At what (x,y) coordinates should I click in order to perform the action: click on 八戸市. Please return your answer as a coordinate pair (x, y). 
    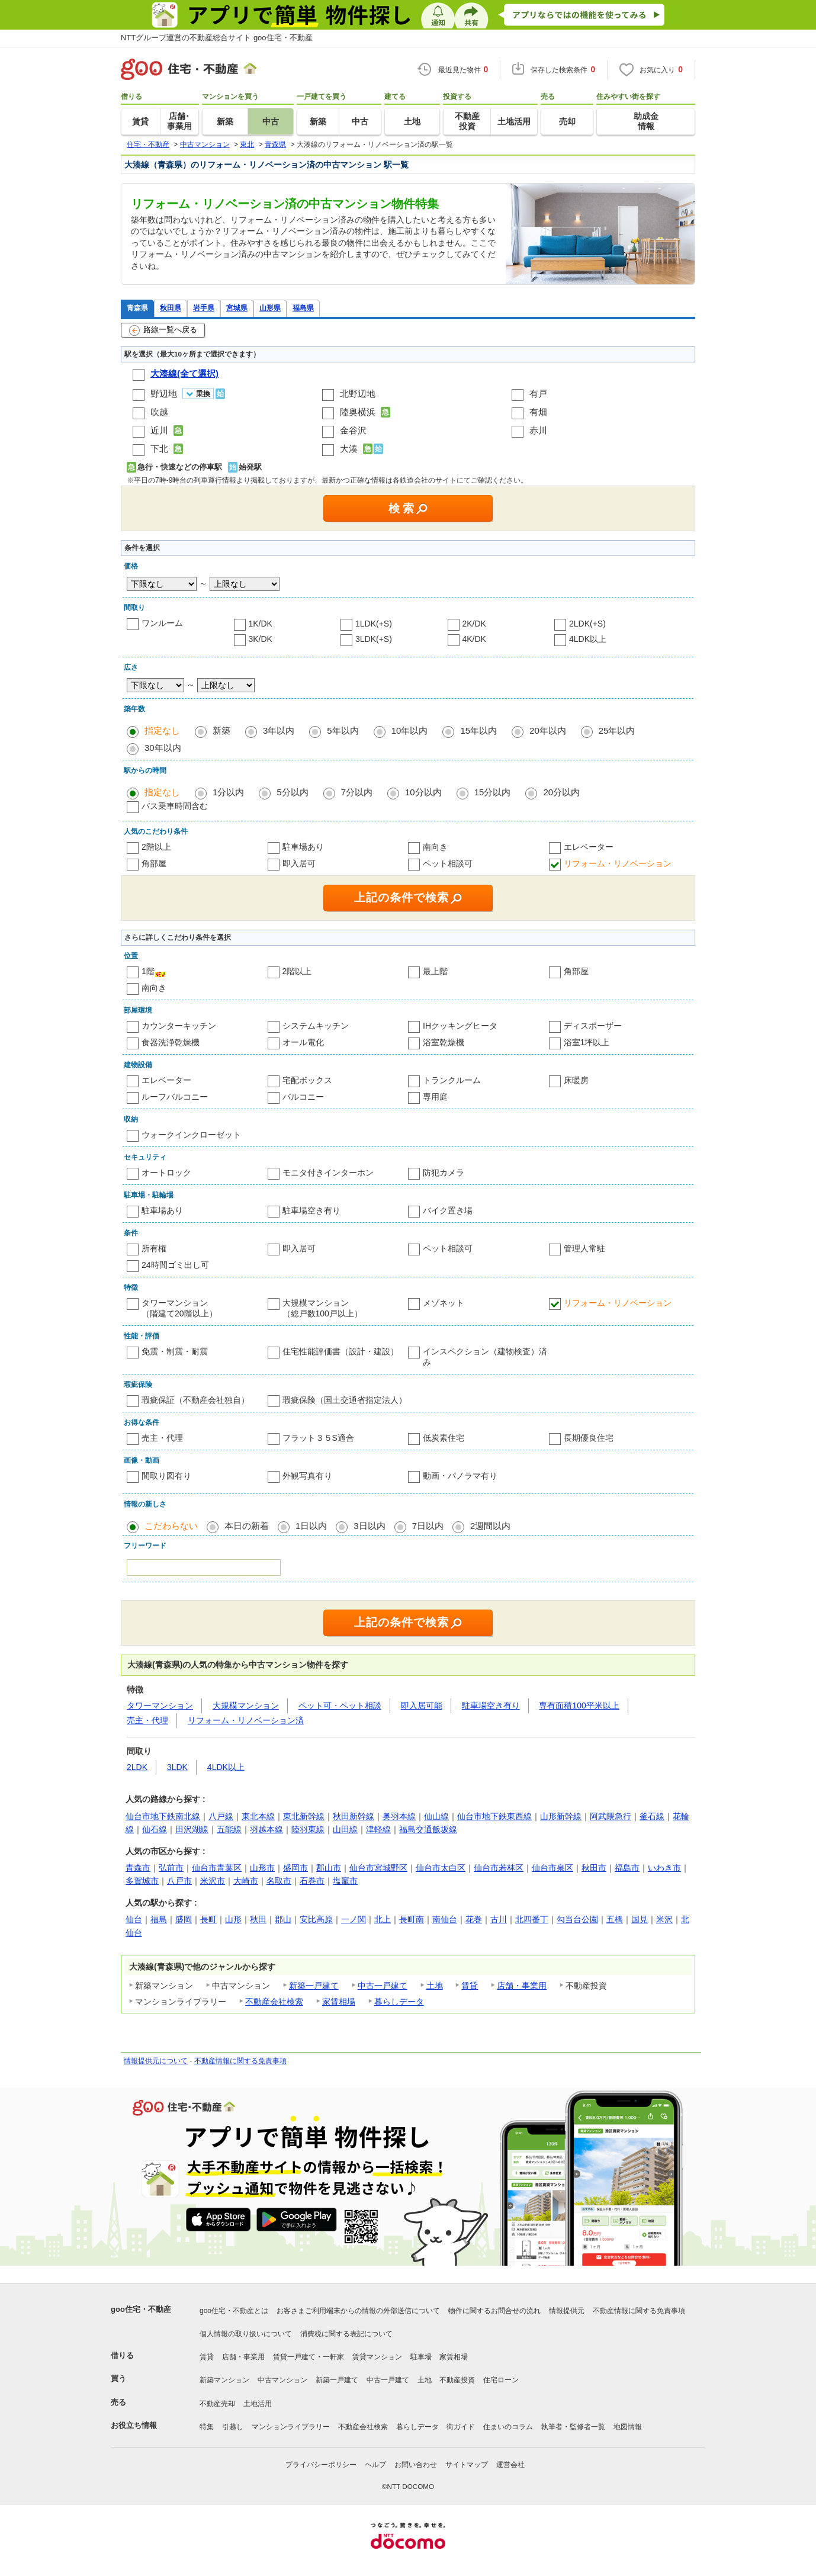
    Looking at the image, I should click on (179, 1881).